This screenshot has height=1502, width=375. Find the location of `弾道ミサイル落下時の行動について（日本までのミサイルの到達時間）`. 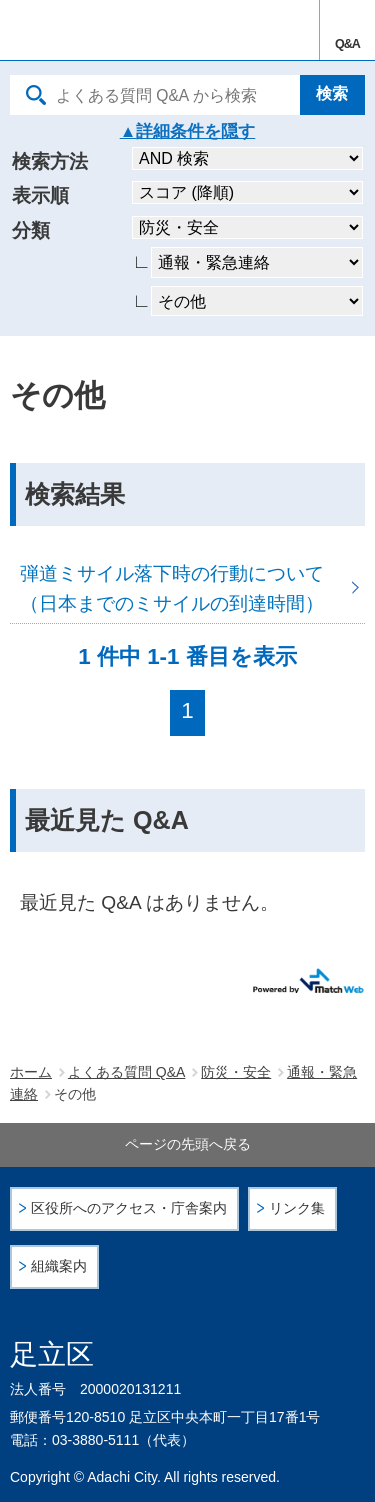

弾道ミサイル落下時の行動について（日本までのミサイルの到達時間） is located at coordinates (187, 587).